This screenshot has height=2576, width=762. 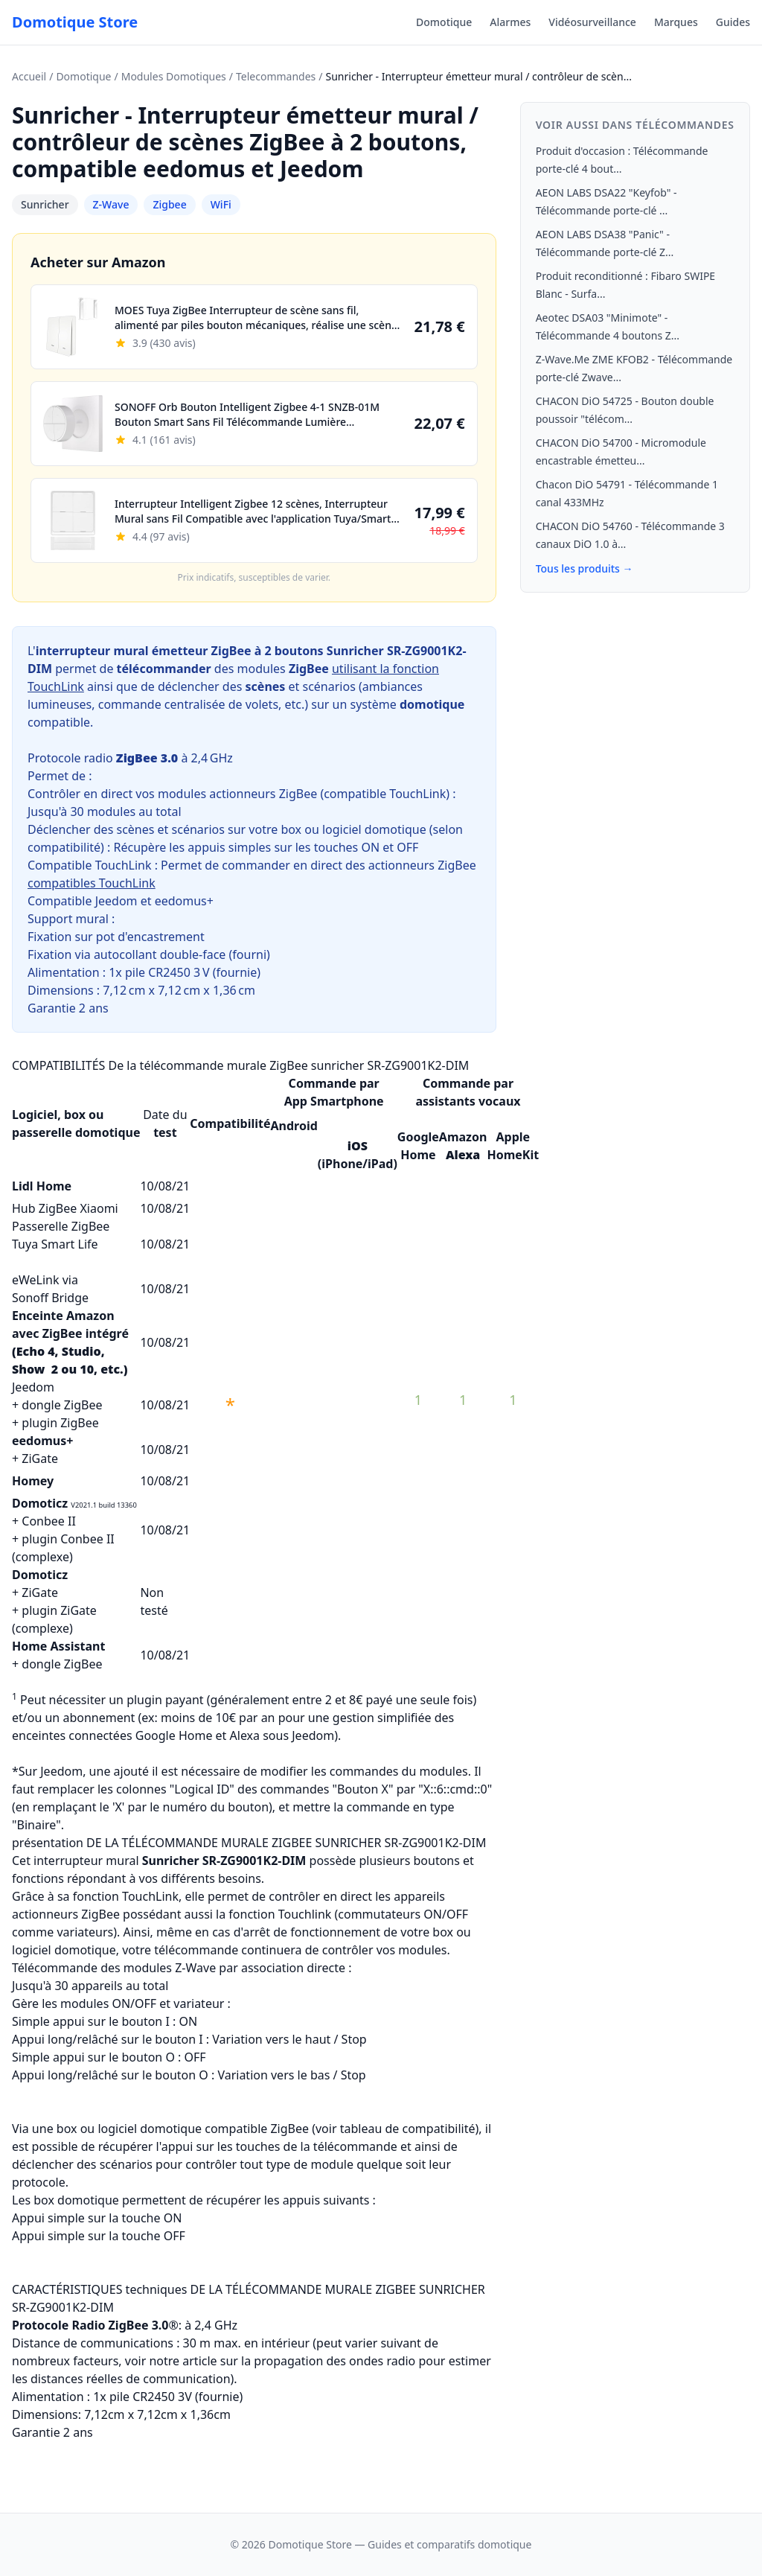 I want to click on eedomus+, so click(x=42, y=1440).